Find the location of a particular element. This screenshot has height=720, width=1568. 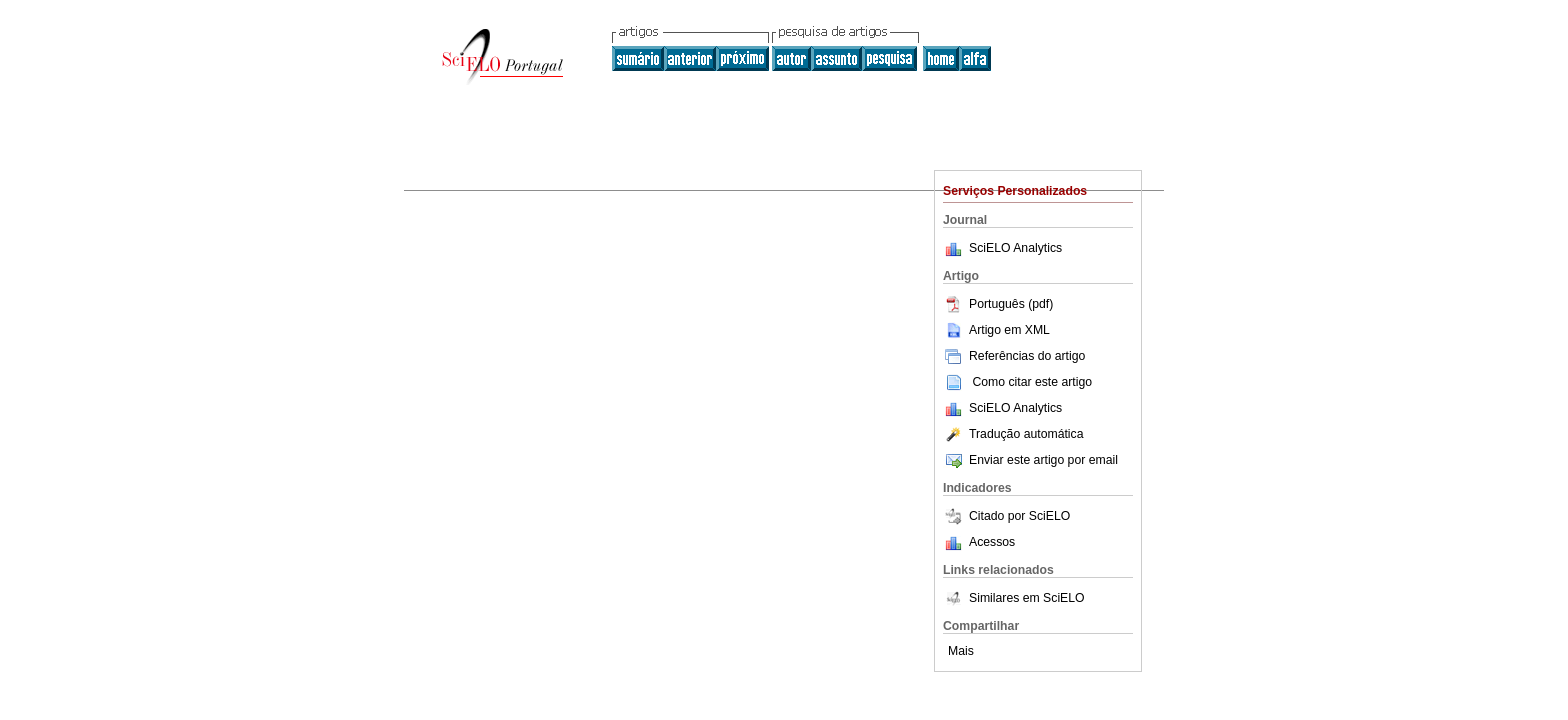

Como citar este artigo is located at coordinates (1032, 382).